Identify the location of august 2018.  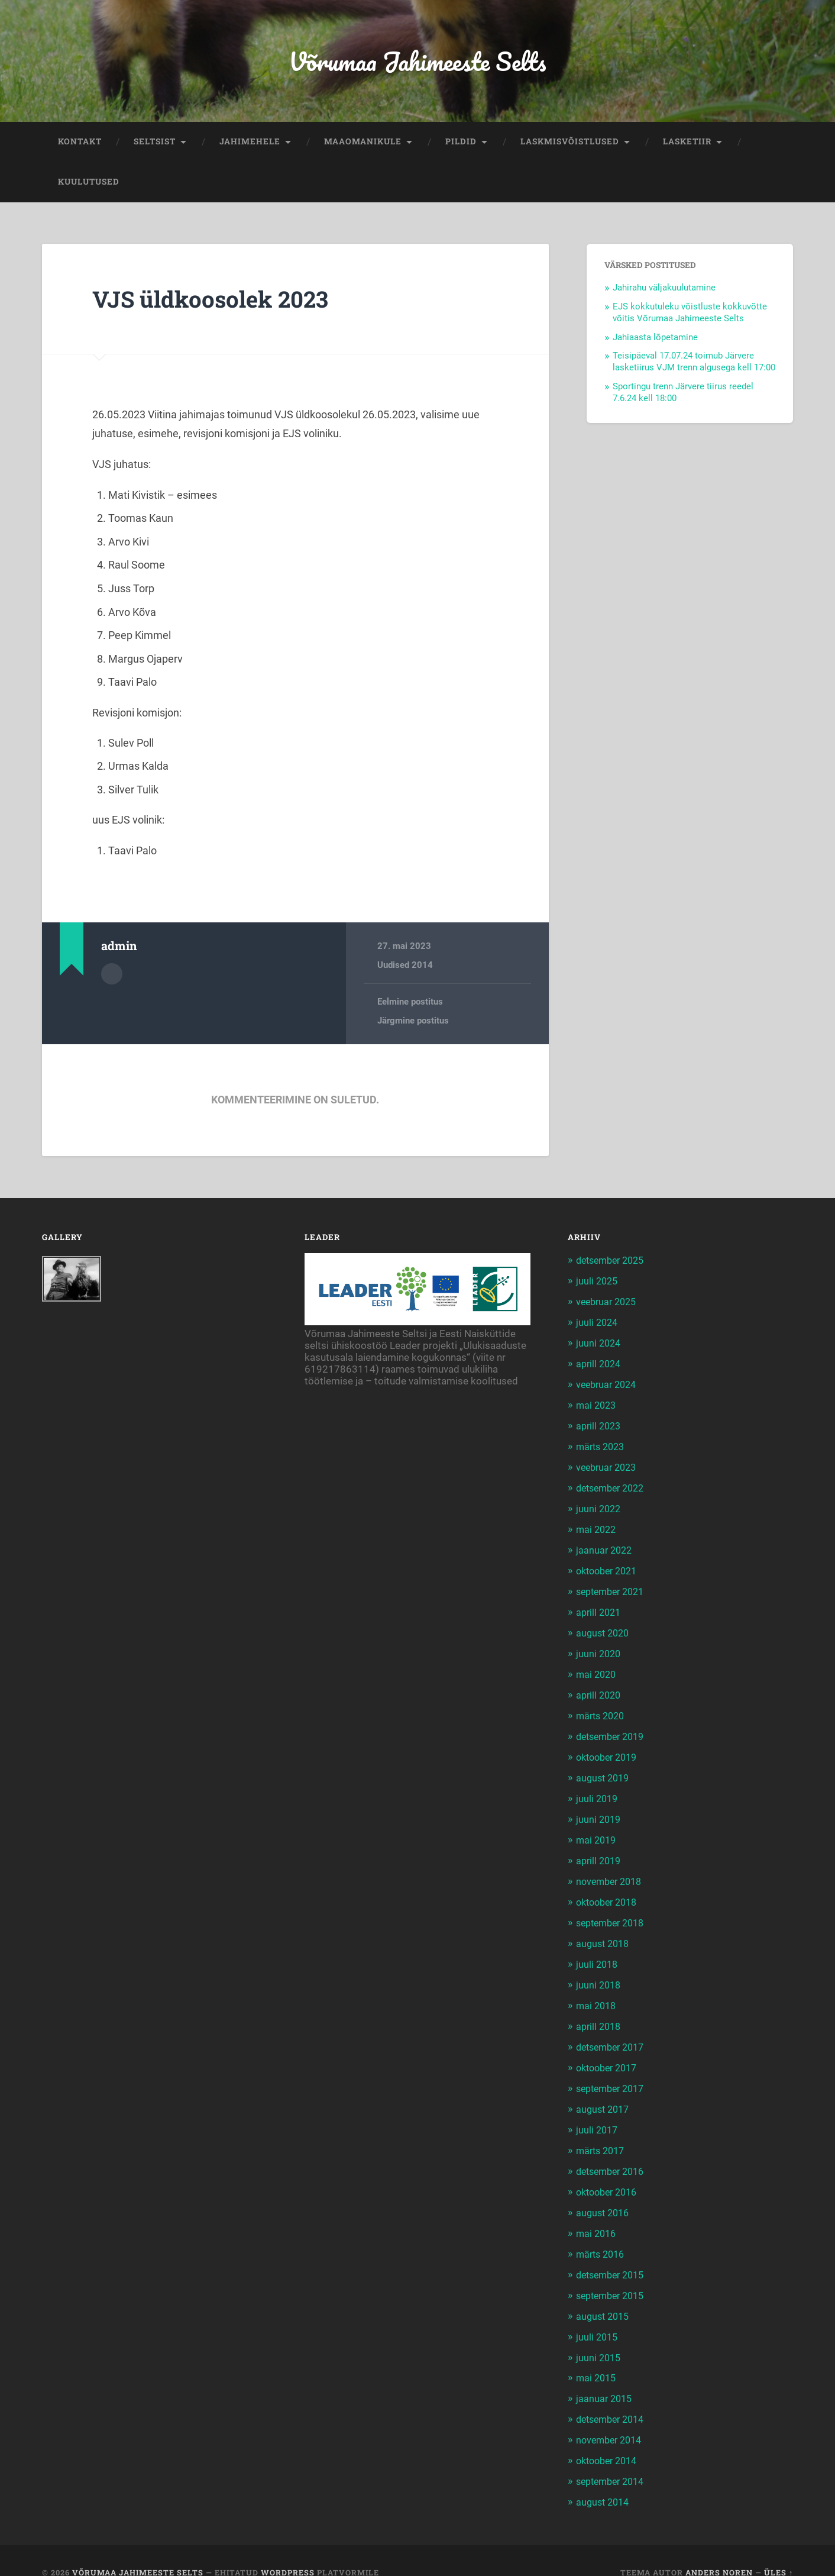
(604, 1932).